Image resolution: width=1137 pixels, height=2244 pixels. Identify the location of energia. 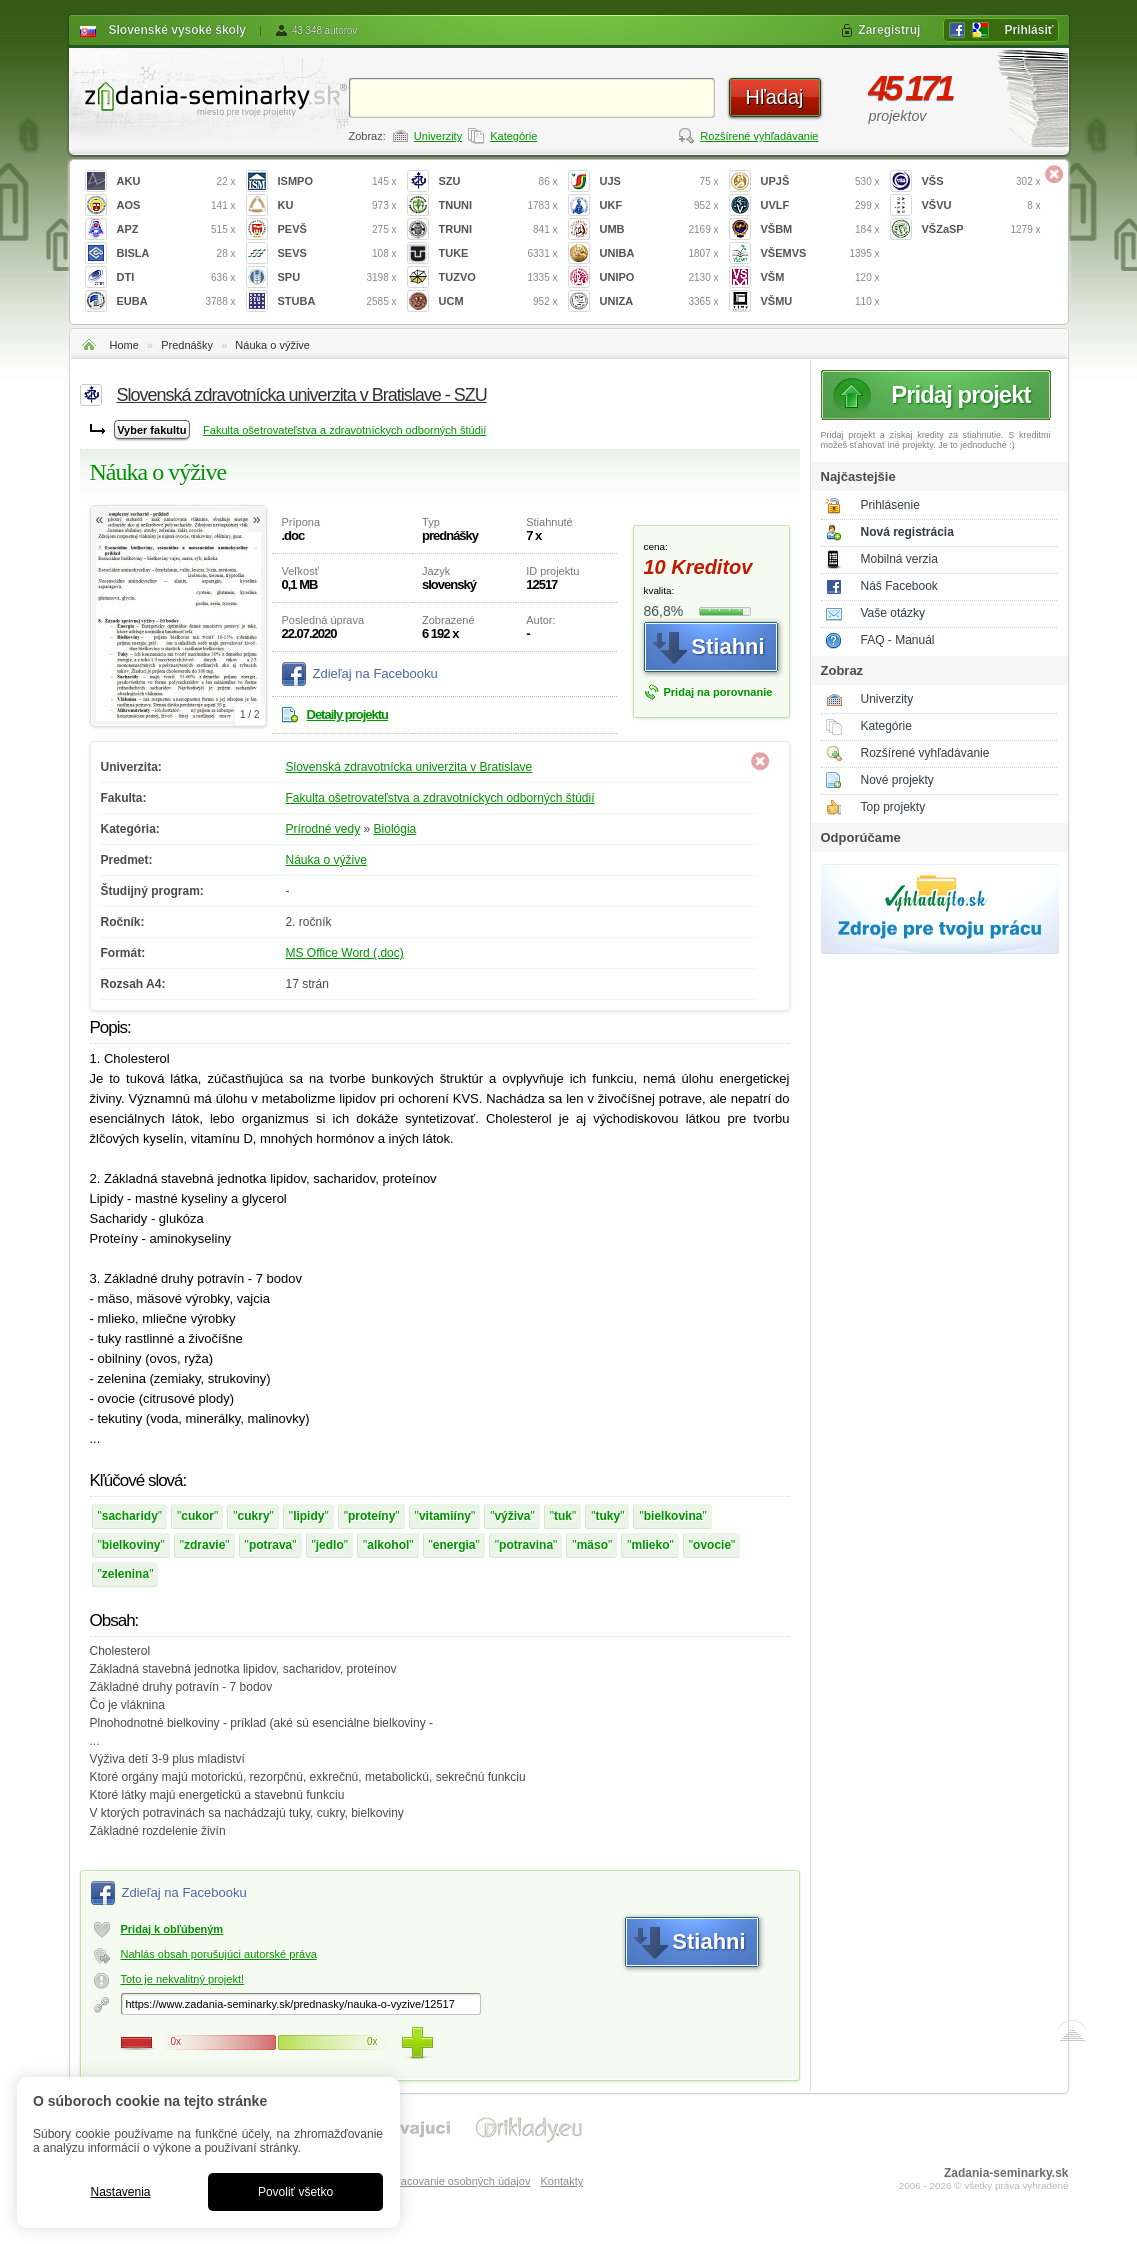
(454, 1545).